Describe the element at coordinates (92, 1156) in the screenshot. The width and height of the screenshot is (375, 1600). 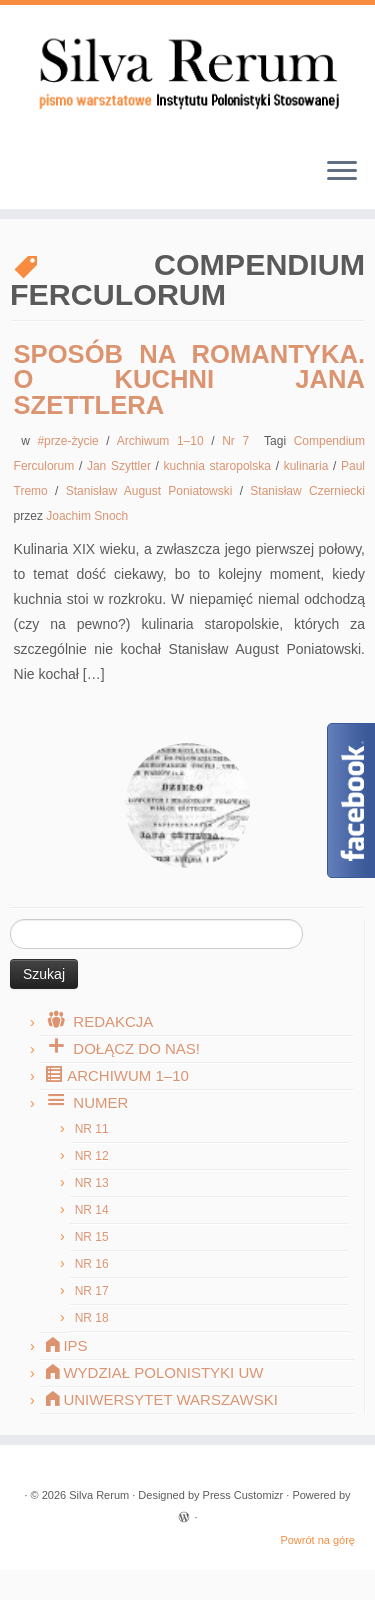
I see `Nr 12` at that location.